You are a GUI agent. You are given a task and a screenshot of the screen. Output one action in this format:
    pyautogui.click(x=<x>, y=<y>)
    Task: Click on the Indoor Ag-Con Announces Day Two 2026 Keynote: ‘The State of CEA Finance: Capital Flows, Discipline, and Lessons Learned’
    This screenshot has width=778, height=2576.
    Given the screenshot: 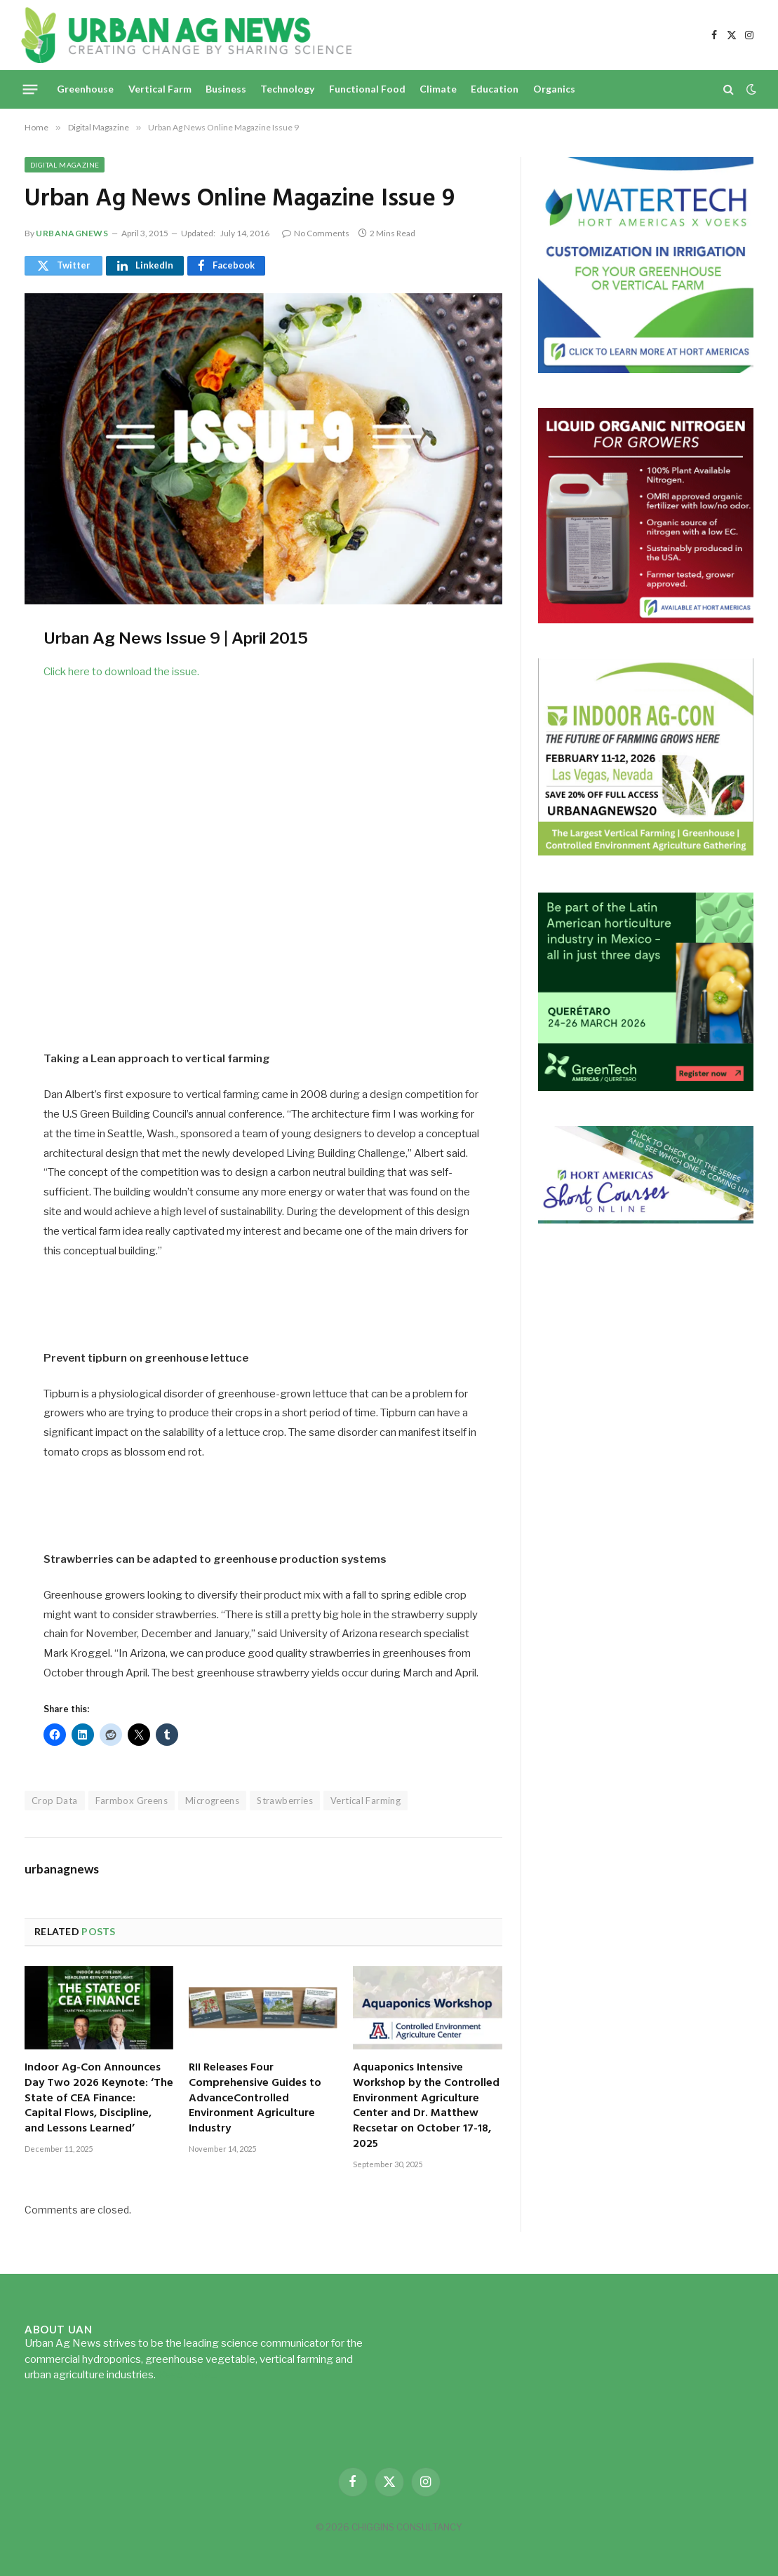 What is the action you would take?
    pyautogui.click(x=99, y=2099)
    